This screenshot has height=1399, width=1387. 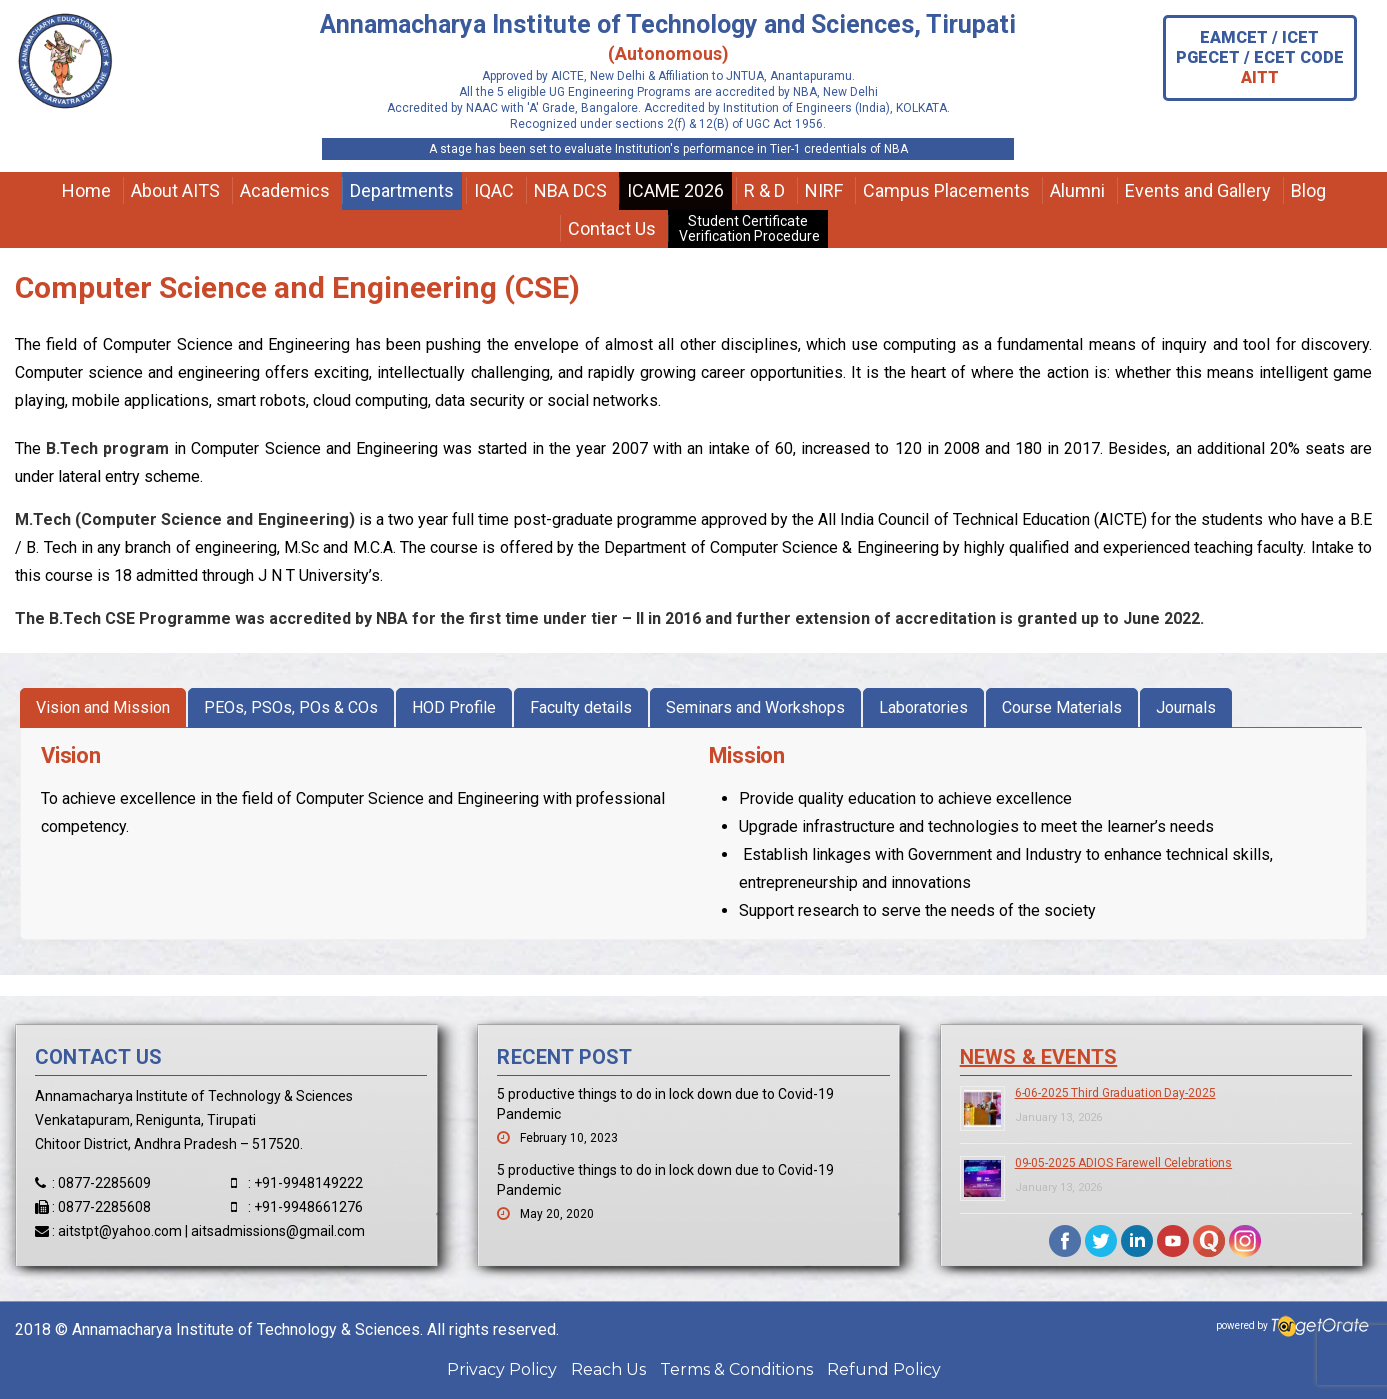 What do you see at coordinates (1198, 190) in the screenshot?
I see `Events and Gallery` at bounding box center [1198, 190].